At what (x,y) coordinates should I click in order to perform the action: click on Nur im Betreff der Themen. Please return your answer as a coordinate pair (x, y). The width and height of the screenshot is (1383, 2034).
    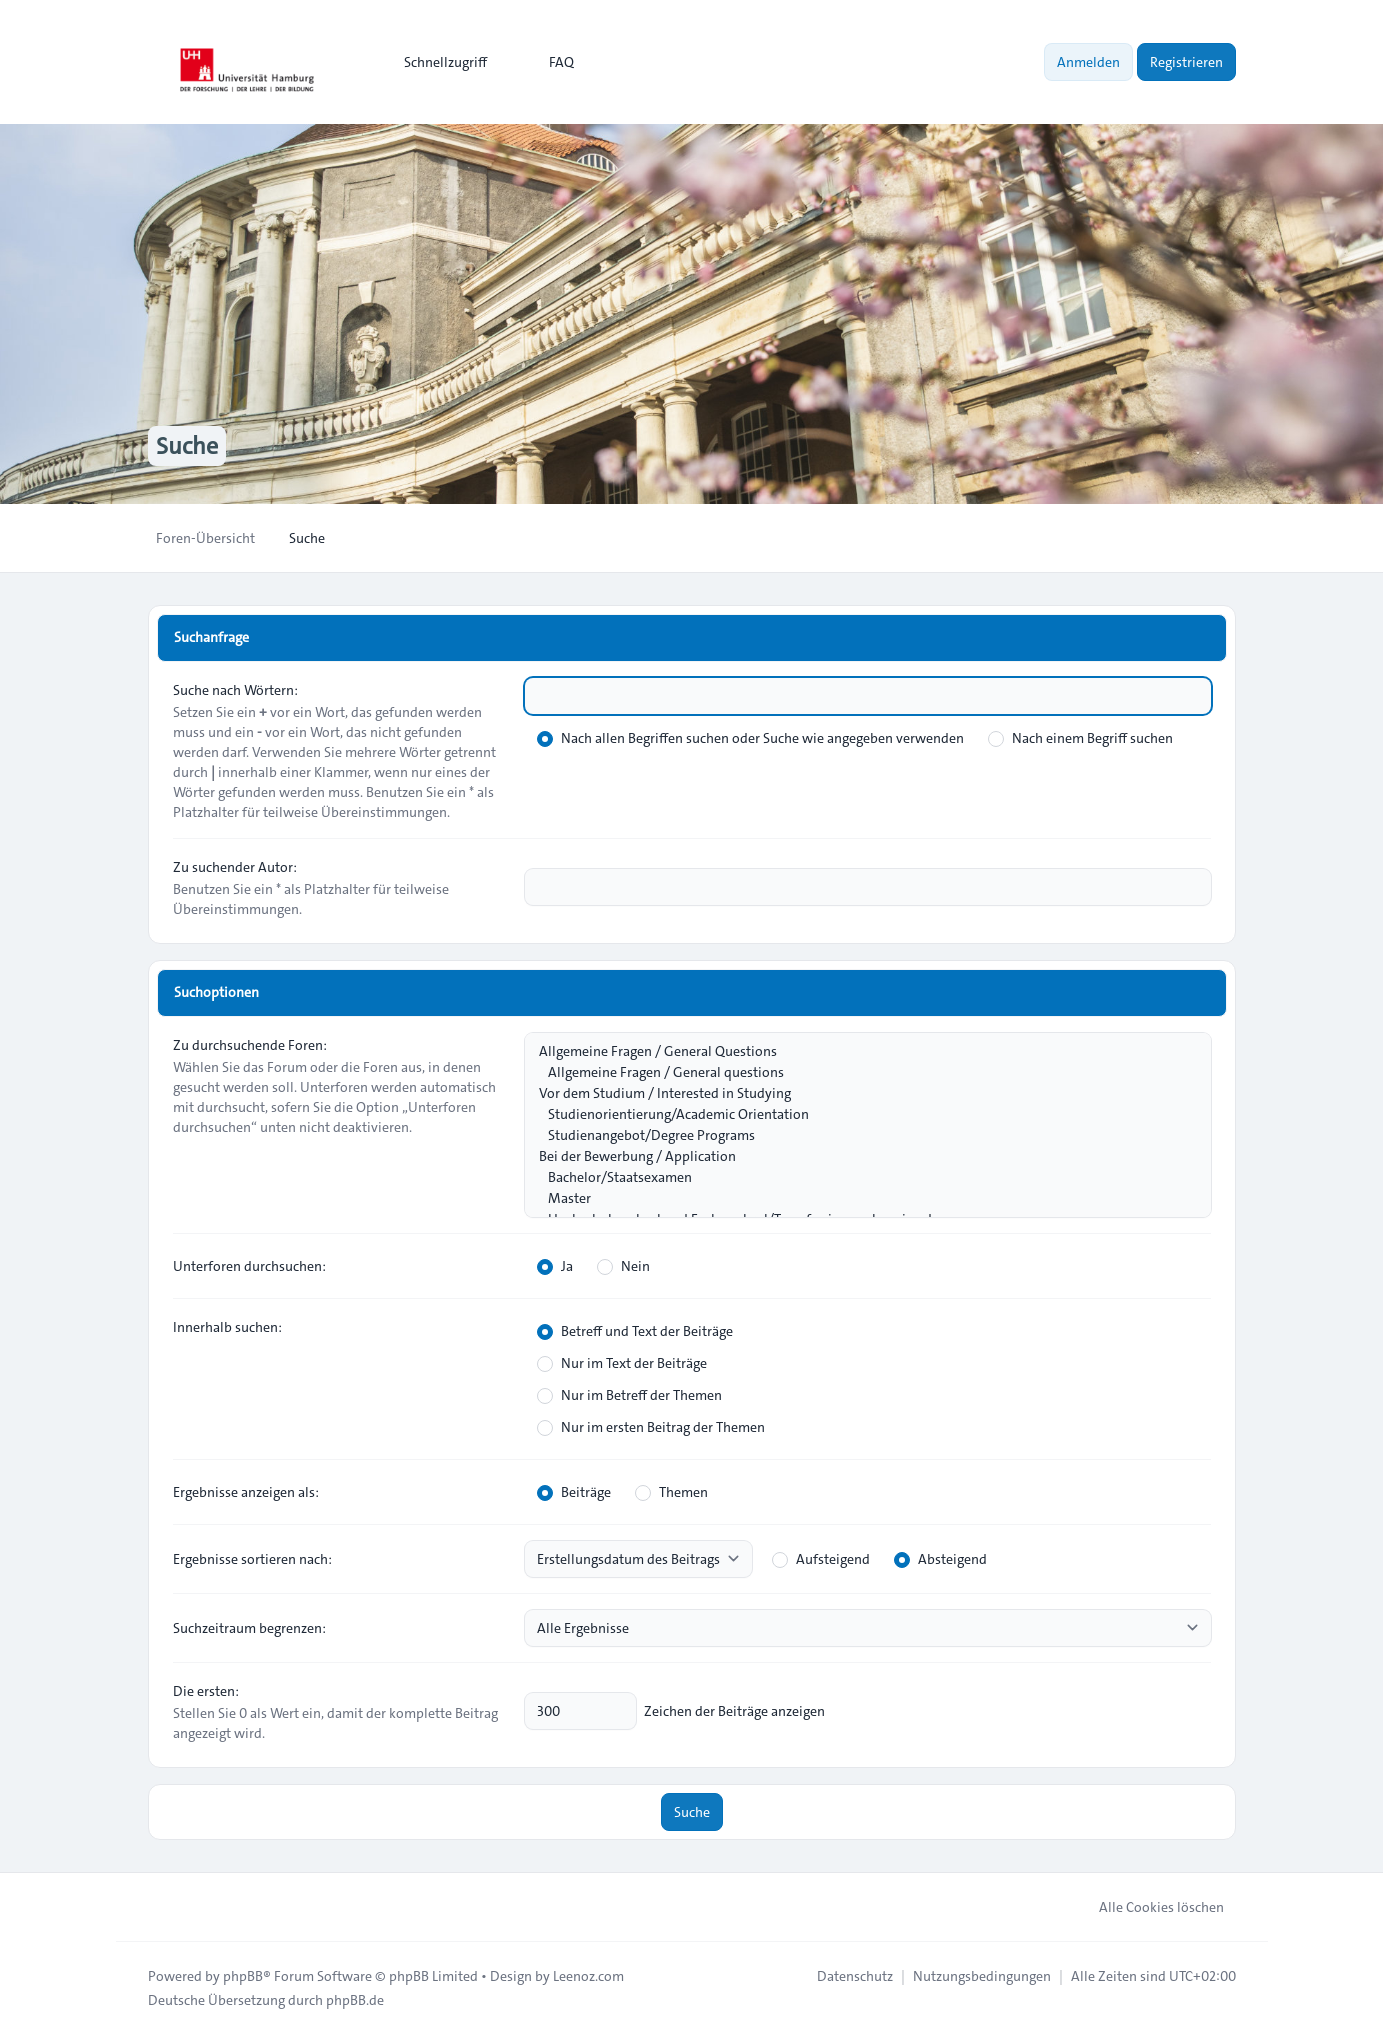
    Looking at the image, I should click on (629, 1395).